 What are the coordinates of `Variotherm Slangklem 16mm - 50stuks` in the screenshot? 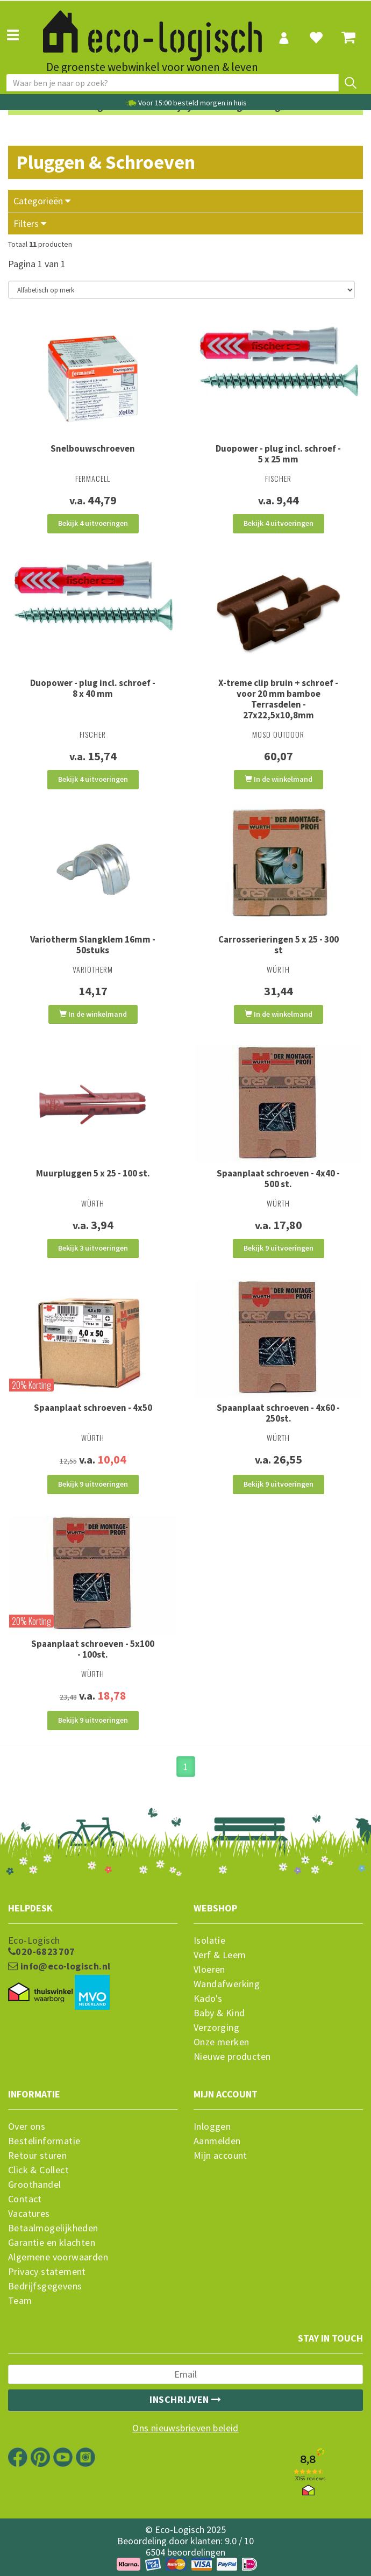 It's located at (92, 944).